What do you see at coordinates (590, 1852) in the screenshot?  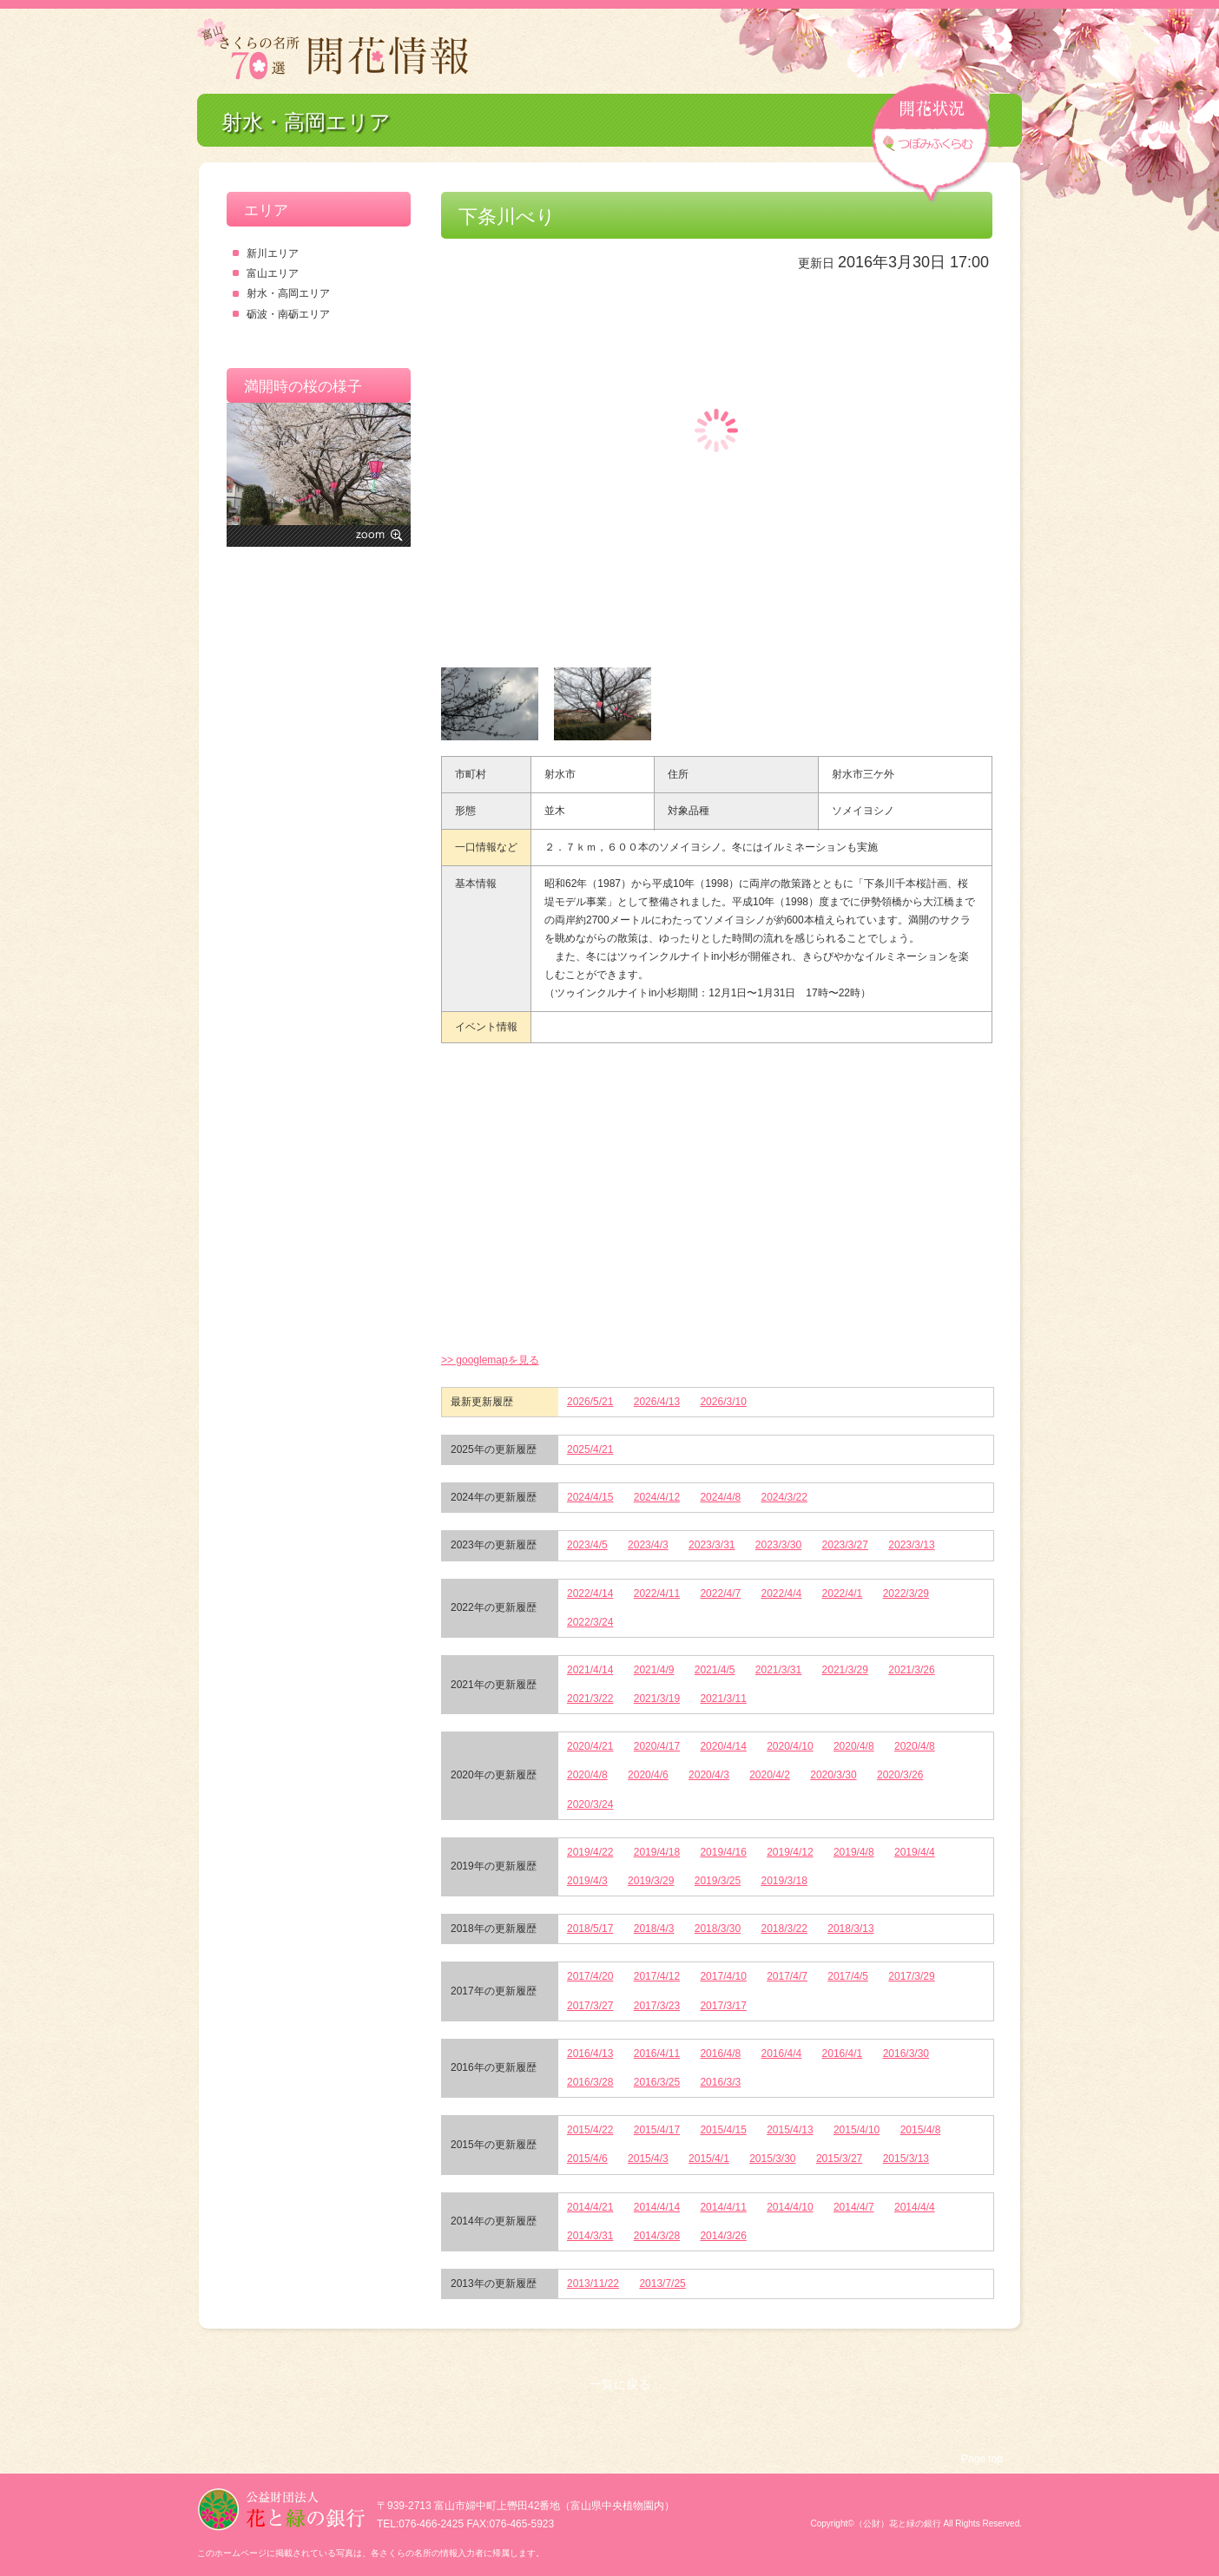 I see `2019/4/22` at bounding box center [590, 1852].